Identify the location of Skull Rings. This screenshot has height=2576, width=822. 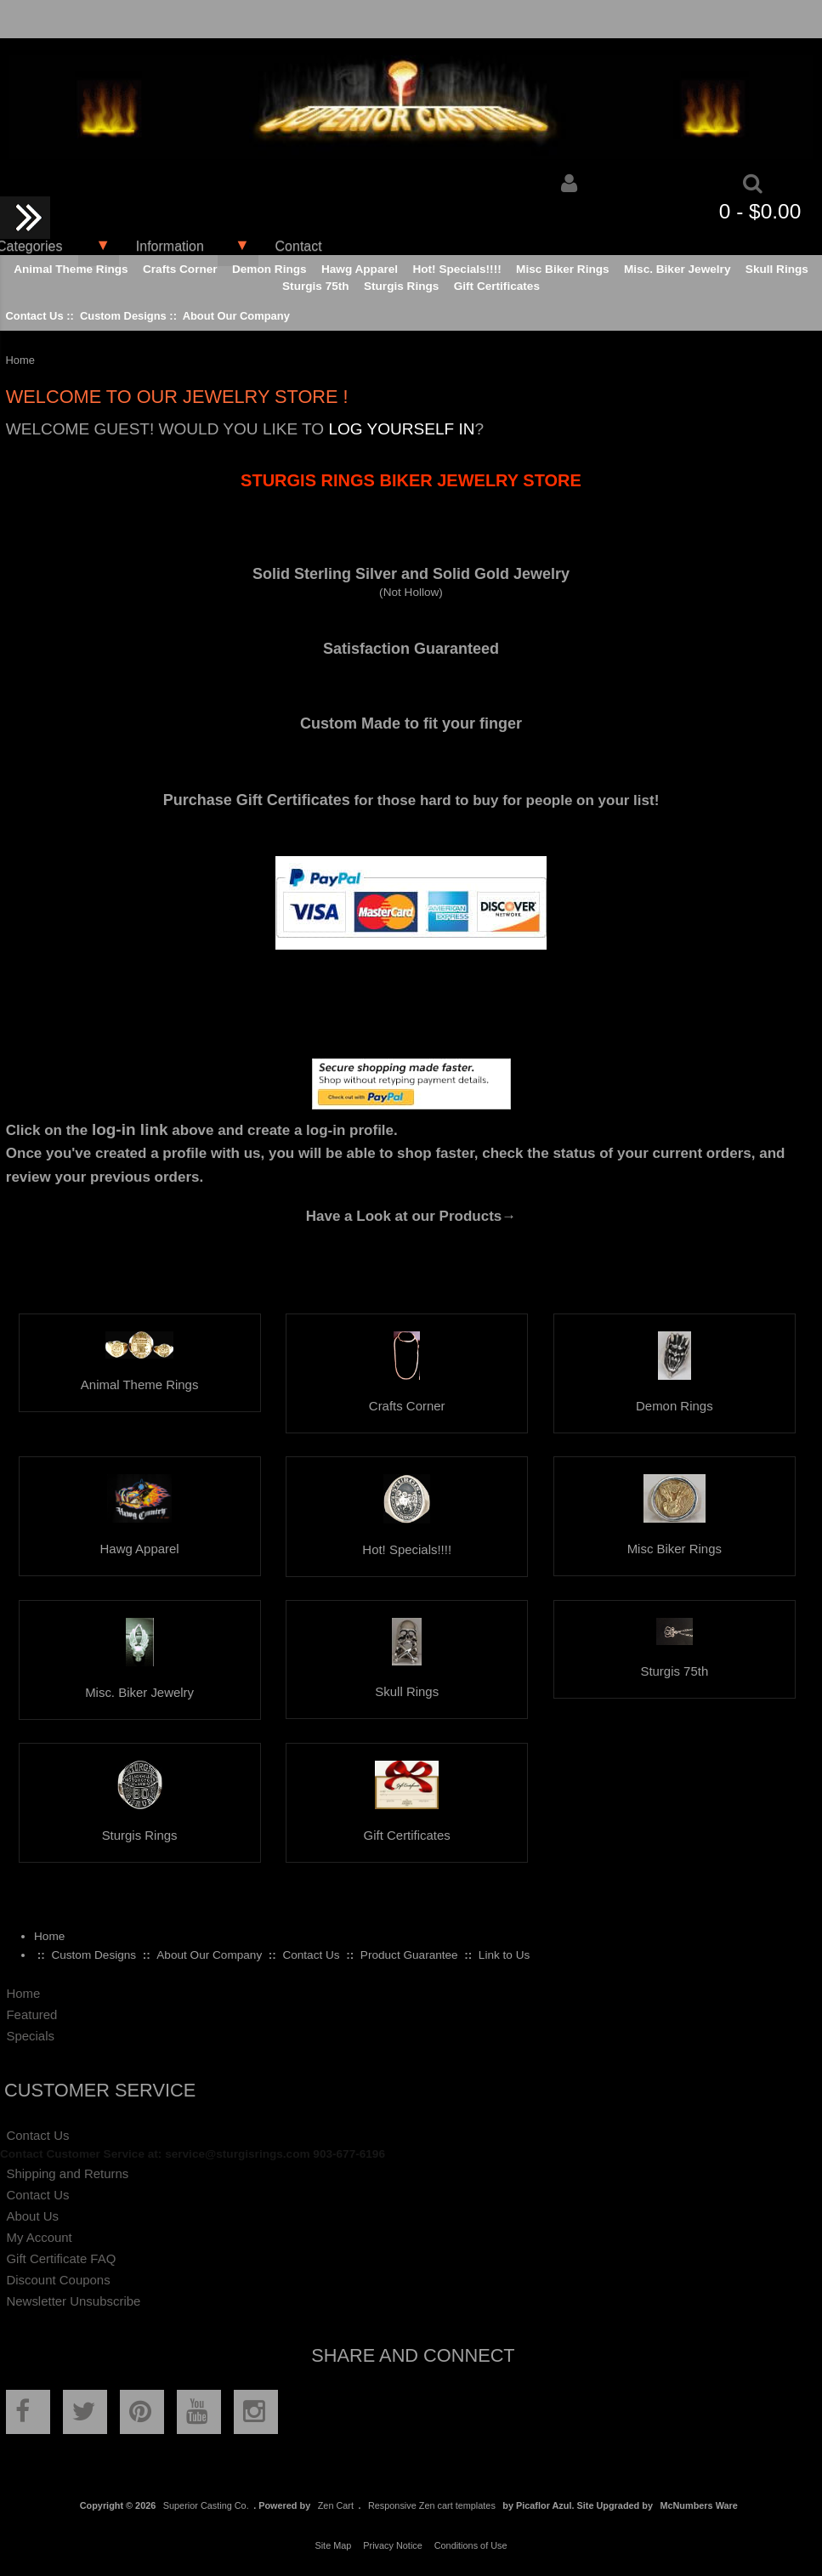
(776, 269).